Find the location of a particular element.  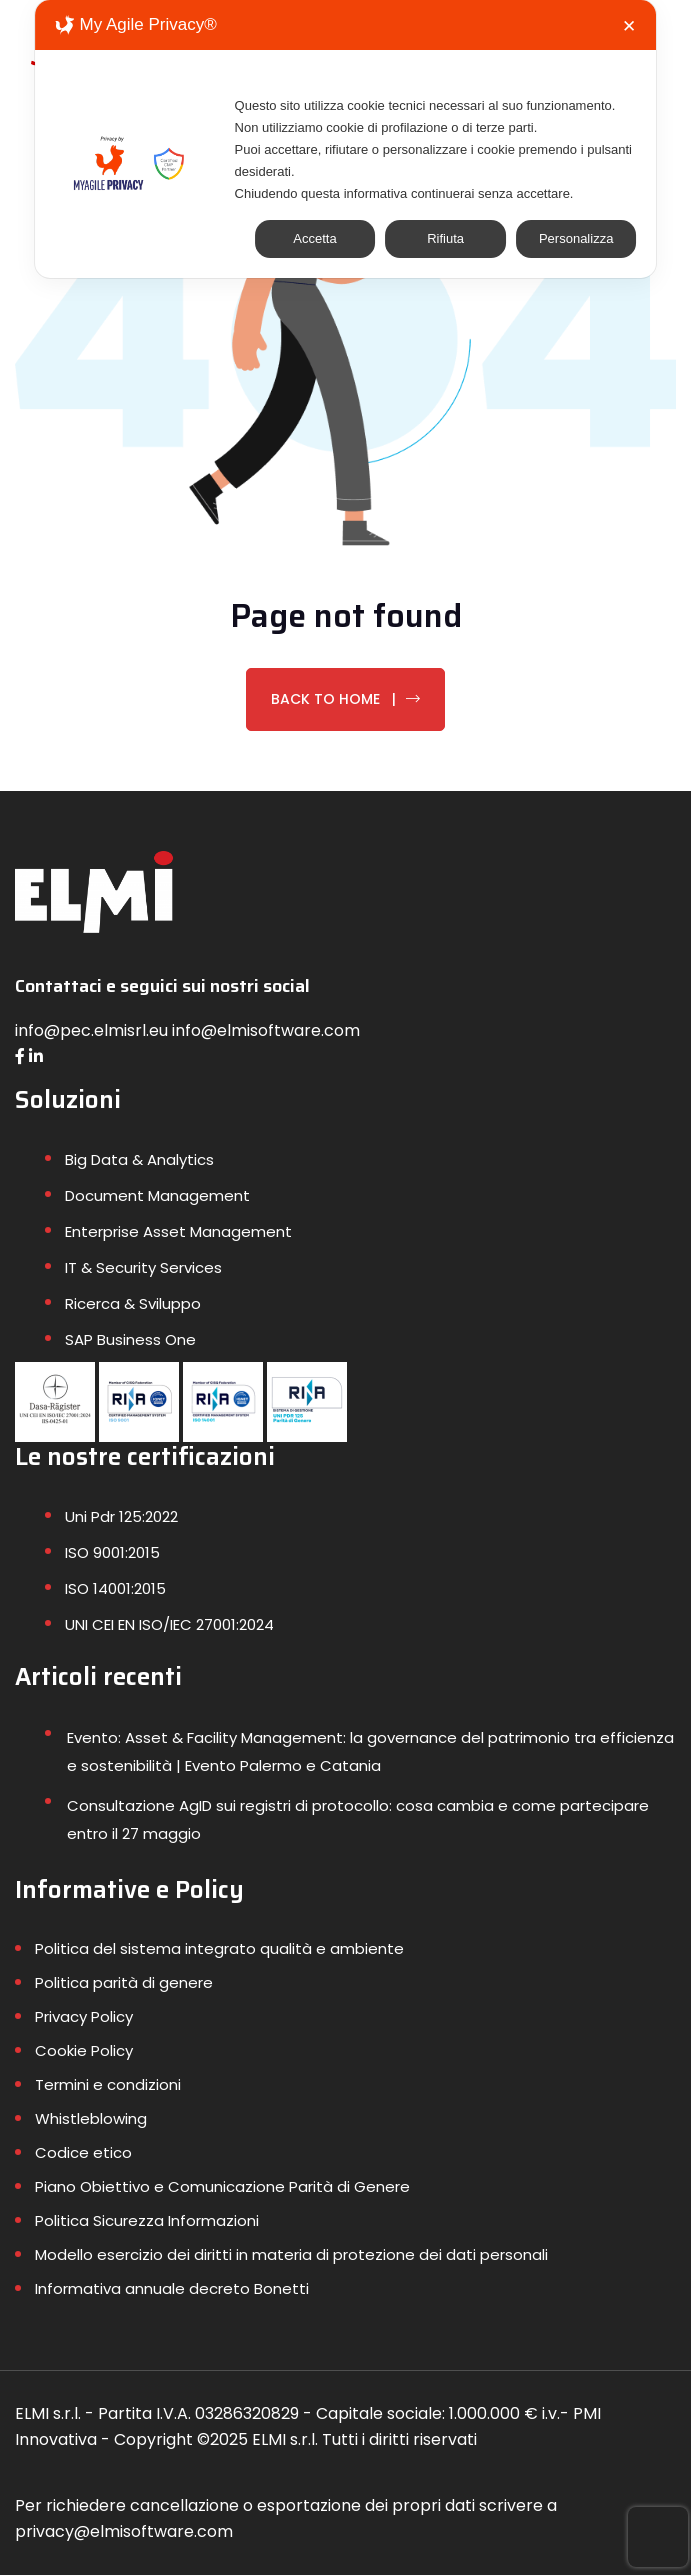

Politica Sicurezza Informazioni is located at coordinates (147, 2220).